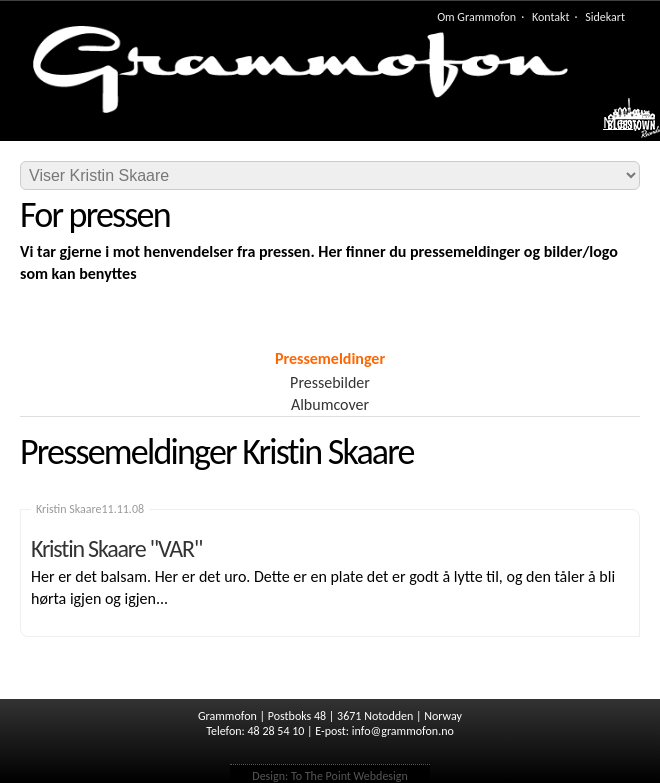 This screenshot has width=660, height=783. Describe the element at coordinates (621, 123) in the screenshot. I see `Meny` at that location.